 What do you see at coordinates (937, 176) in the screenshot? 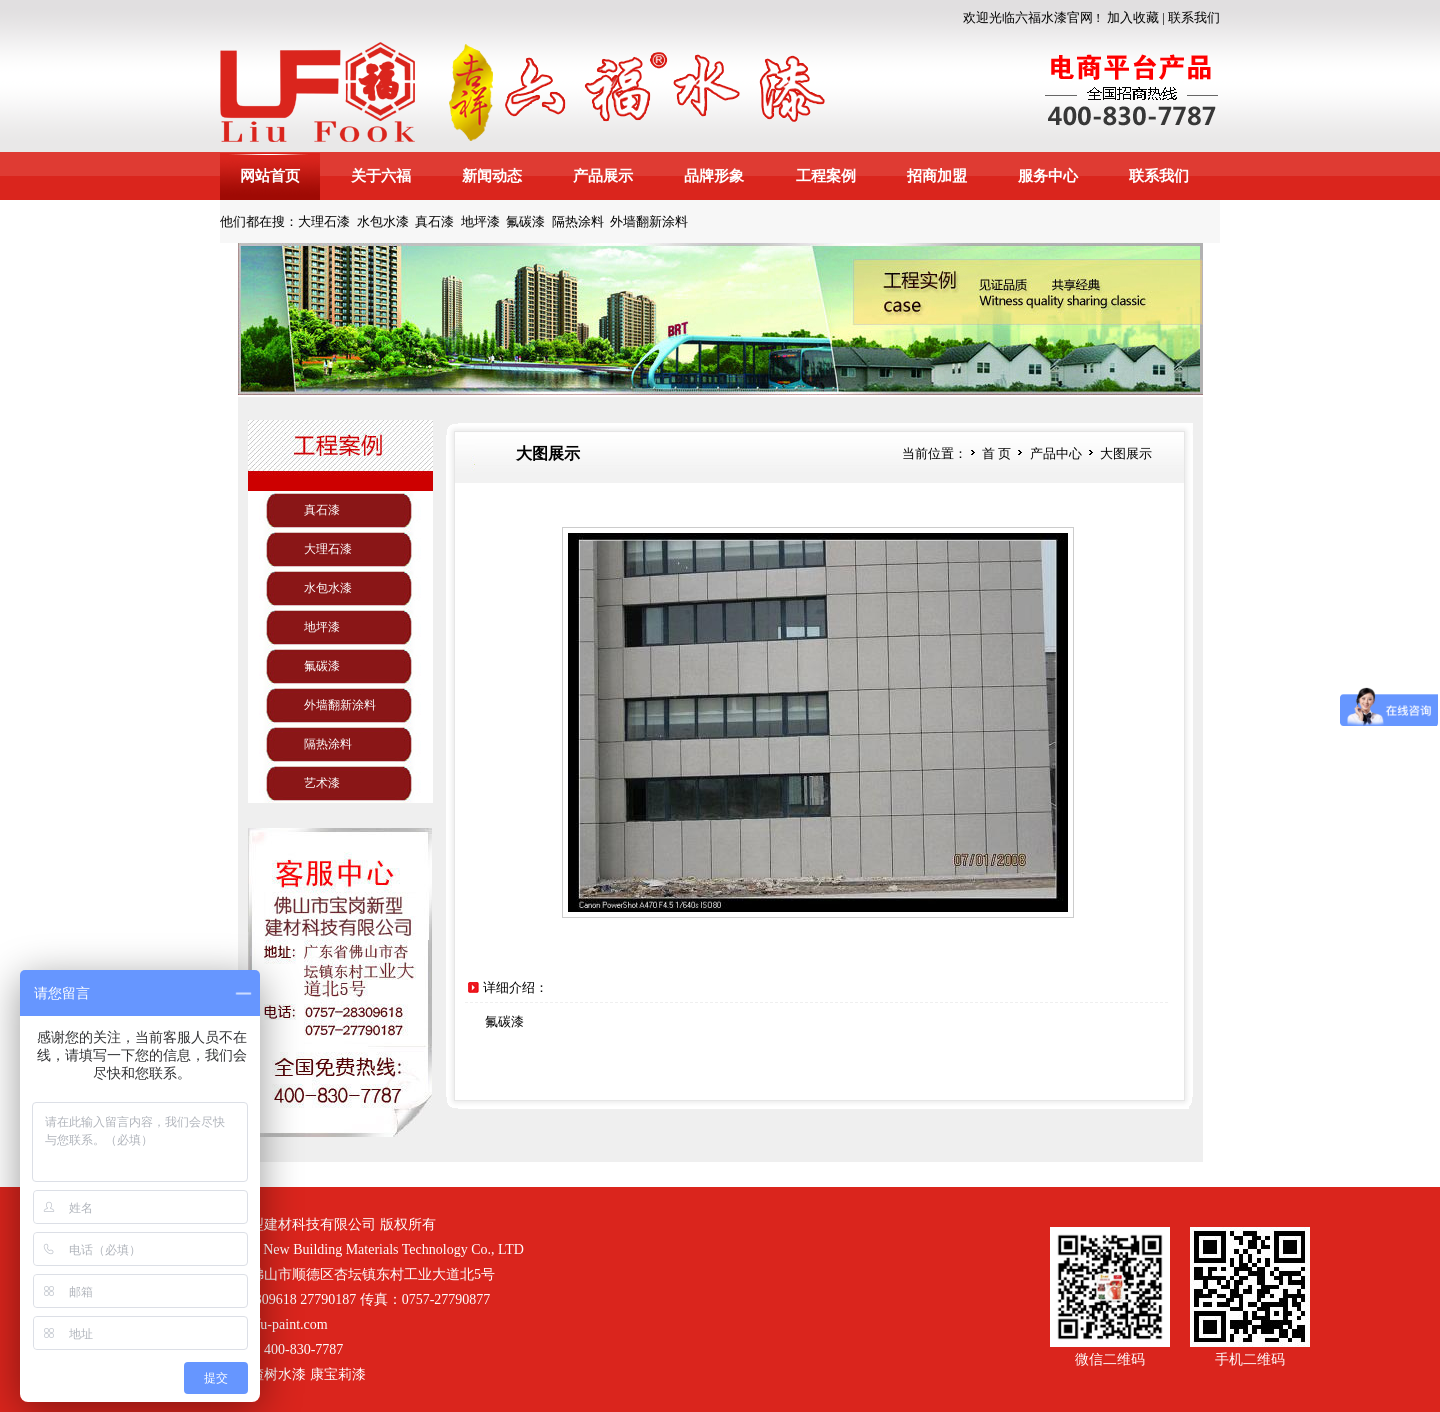
I see `招商加盟` at bounding box center [937, 176].